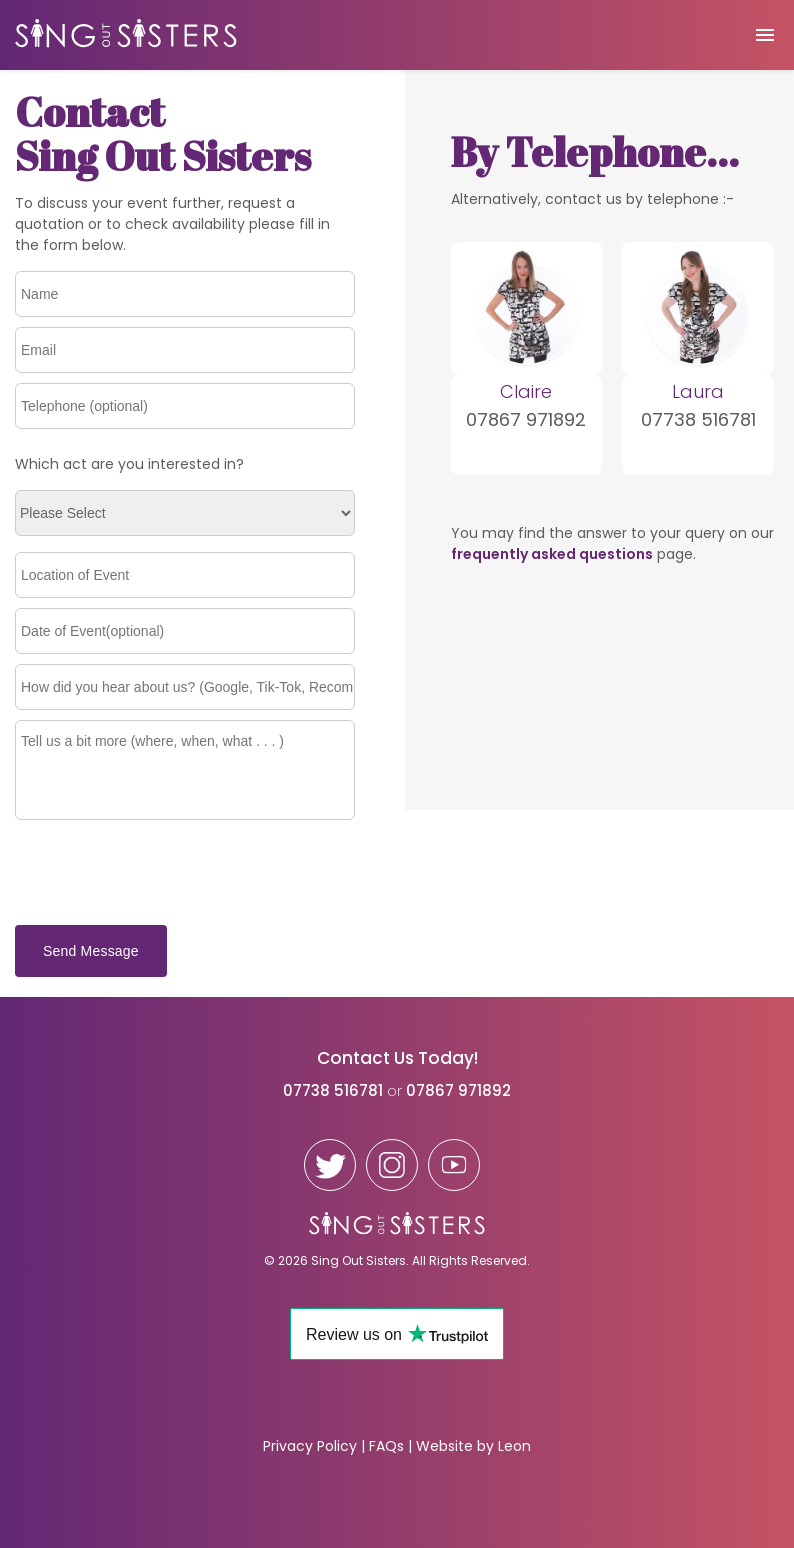 This screenshot has width=794, height=1548. What do you see at coordinates (167, 874) in the screenshot?
I see `[presentation]` at bounding box center [167, 874].